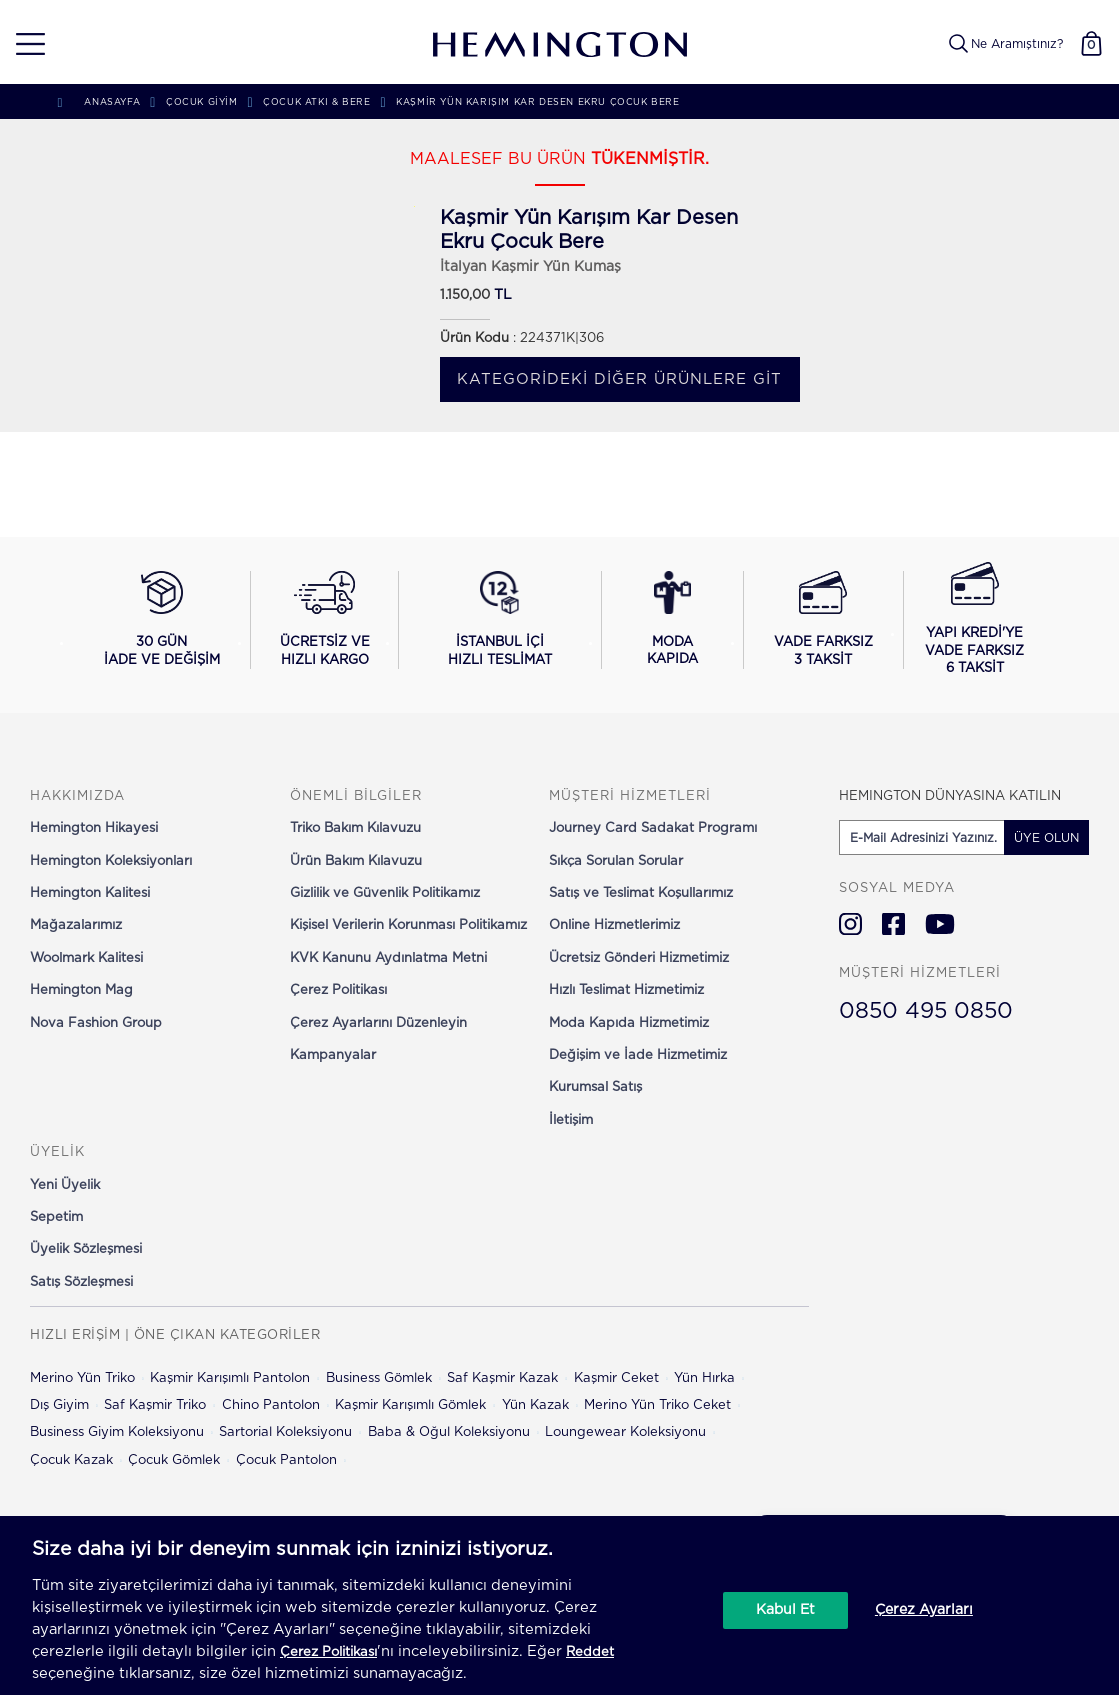  I want to click on [button], so click(23, 44).